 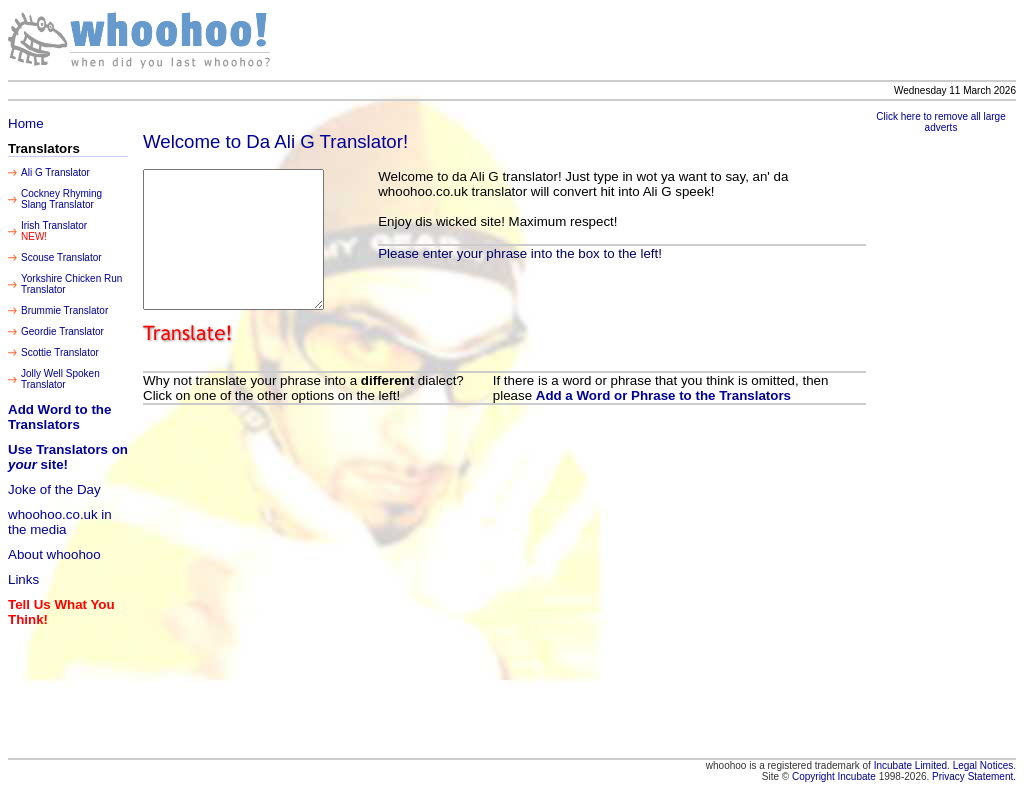 I want to click on Privacy Statement., so click(x=974, y=776).